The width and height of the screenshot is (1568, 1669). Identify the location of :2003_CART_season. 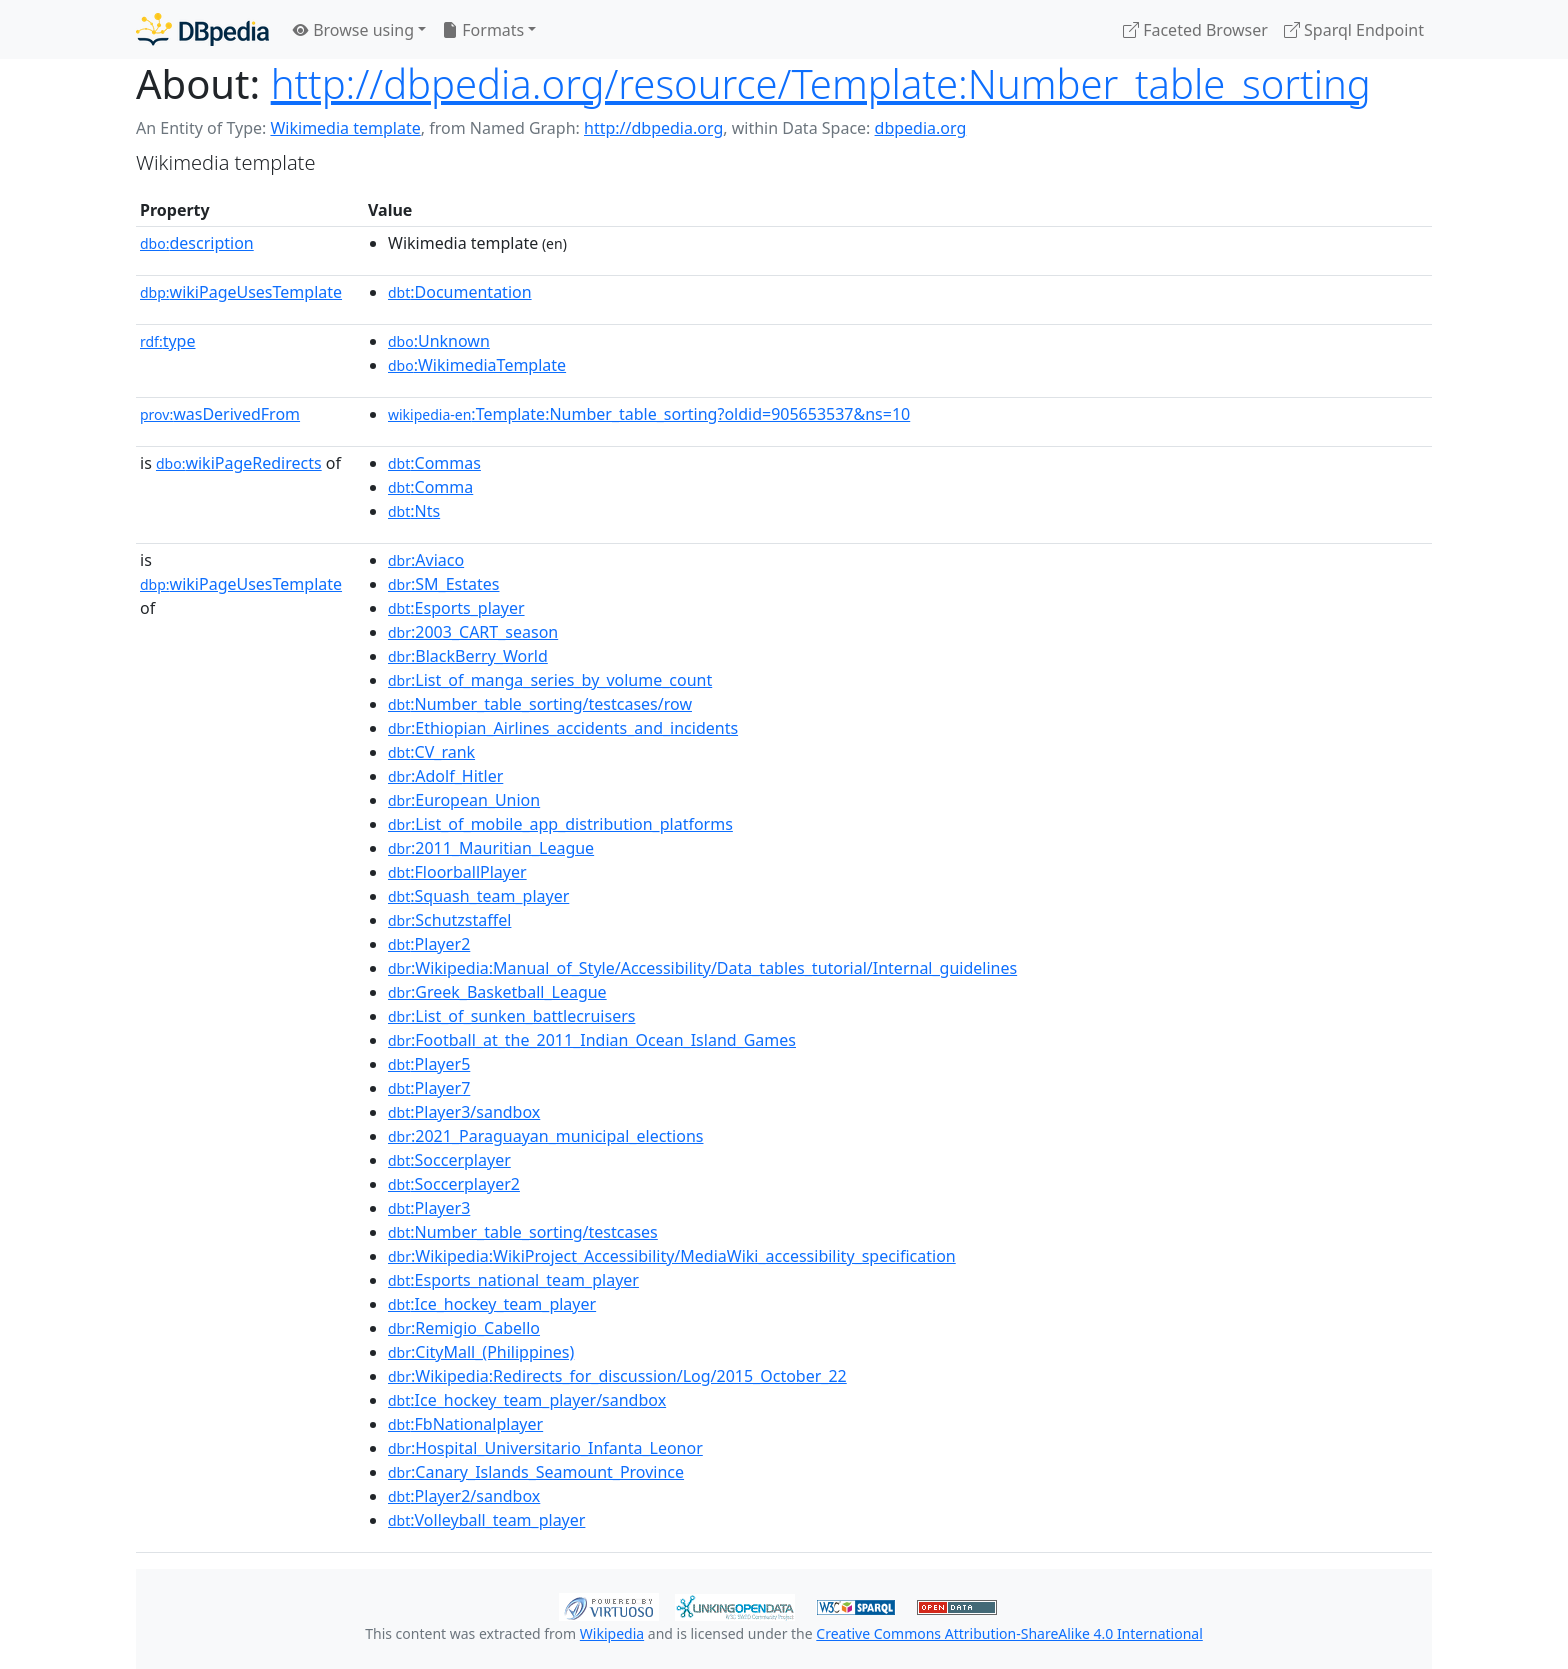
(473, 632).